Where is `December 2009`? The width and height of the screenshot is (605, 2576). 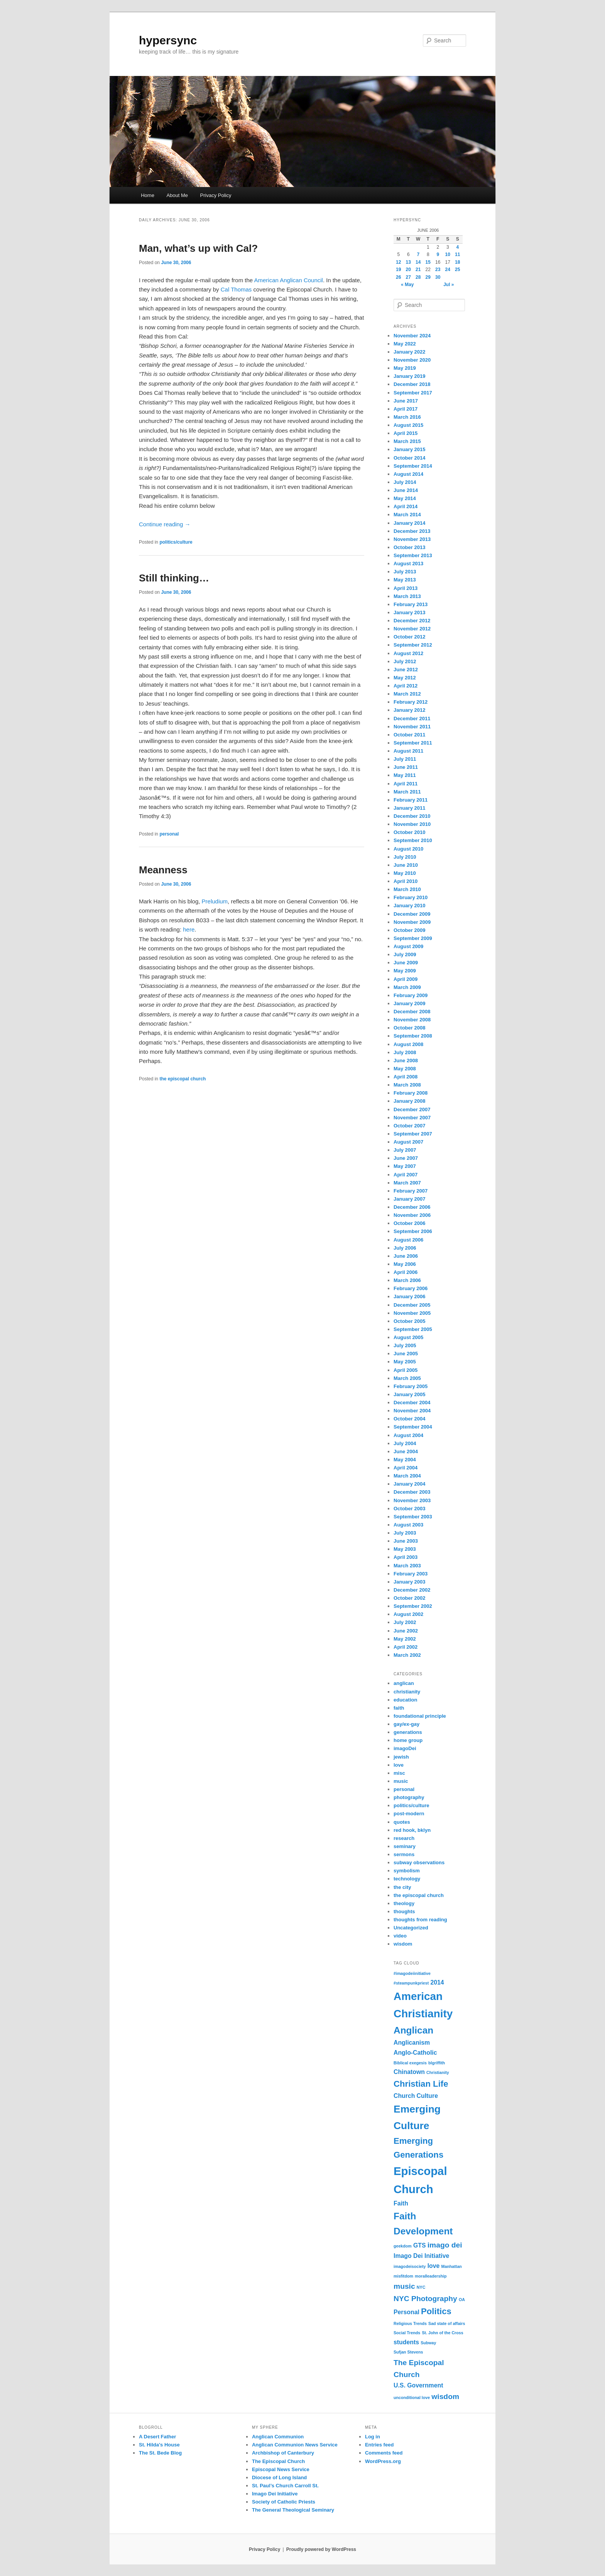
December 2009 is located at coordinates (412, 914).